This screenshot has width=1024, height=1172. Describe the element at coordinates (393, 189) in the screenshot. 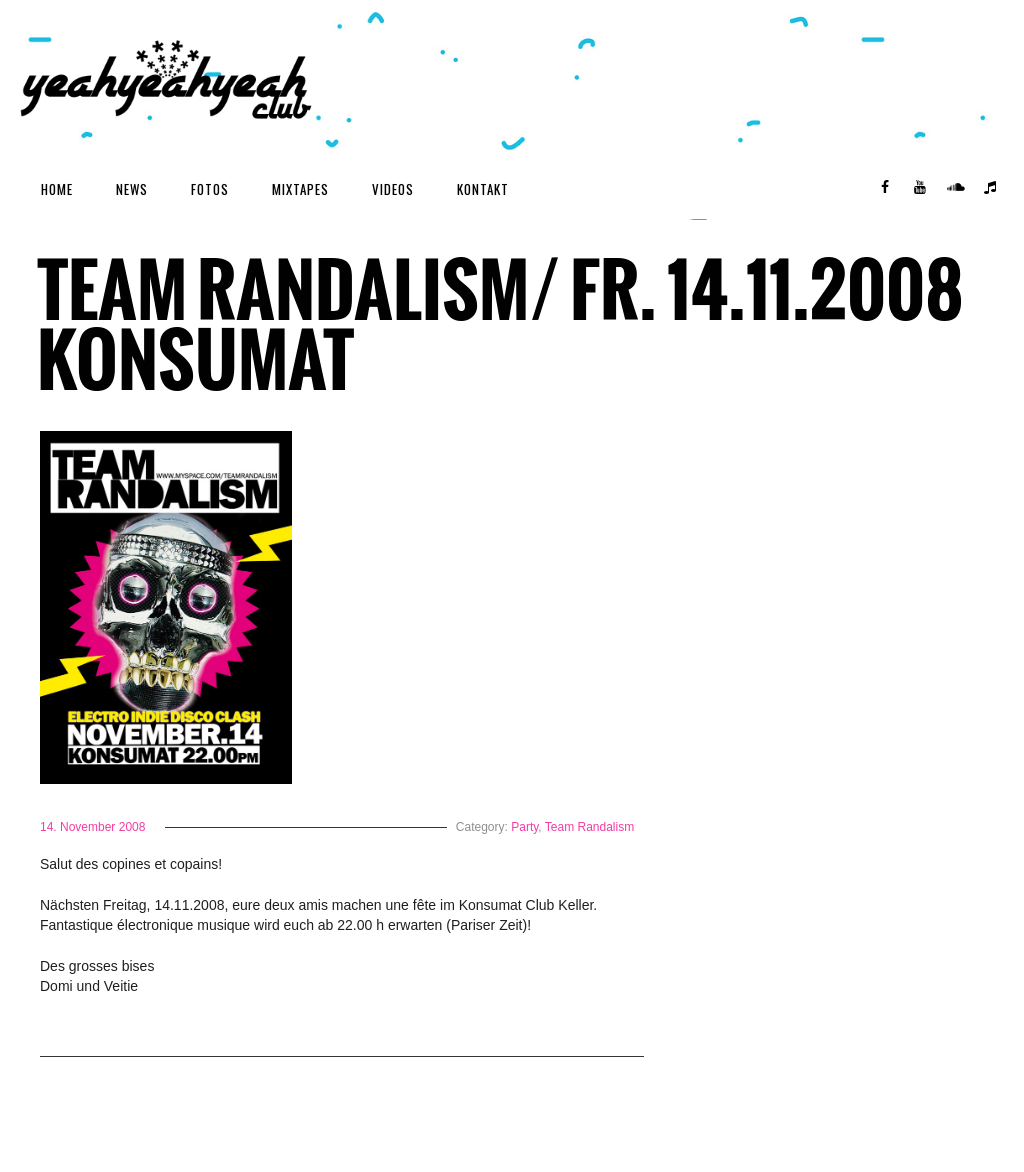

I see `Videos` at that location.